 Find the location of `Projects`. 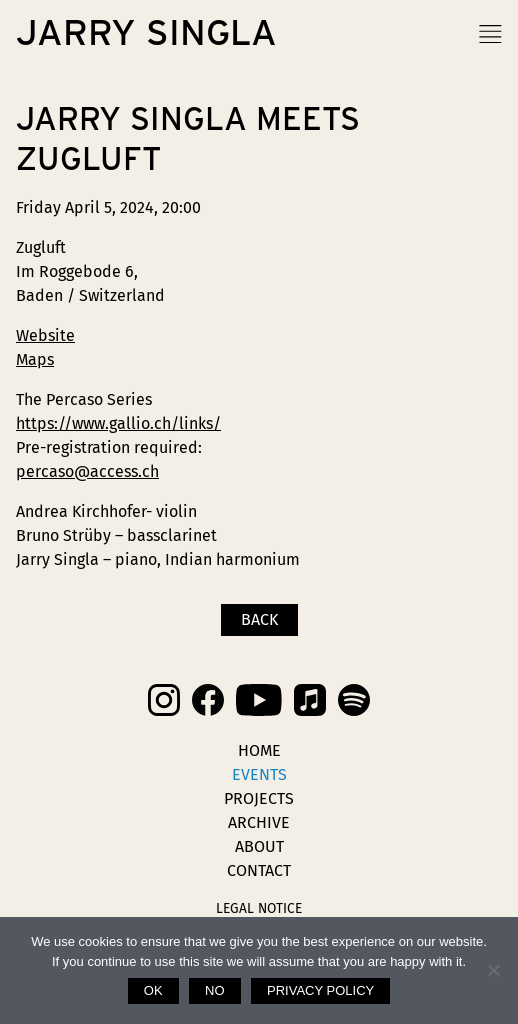

Projects is located at coordinates (259, 798).